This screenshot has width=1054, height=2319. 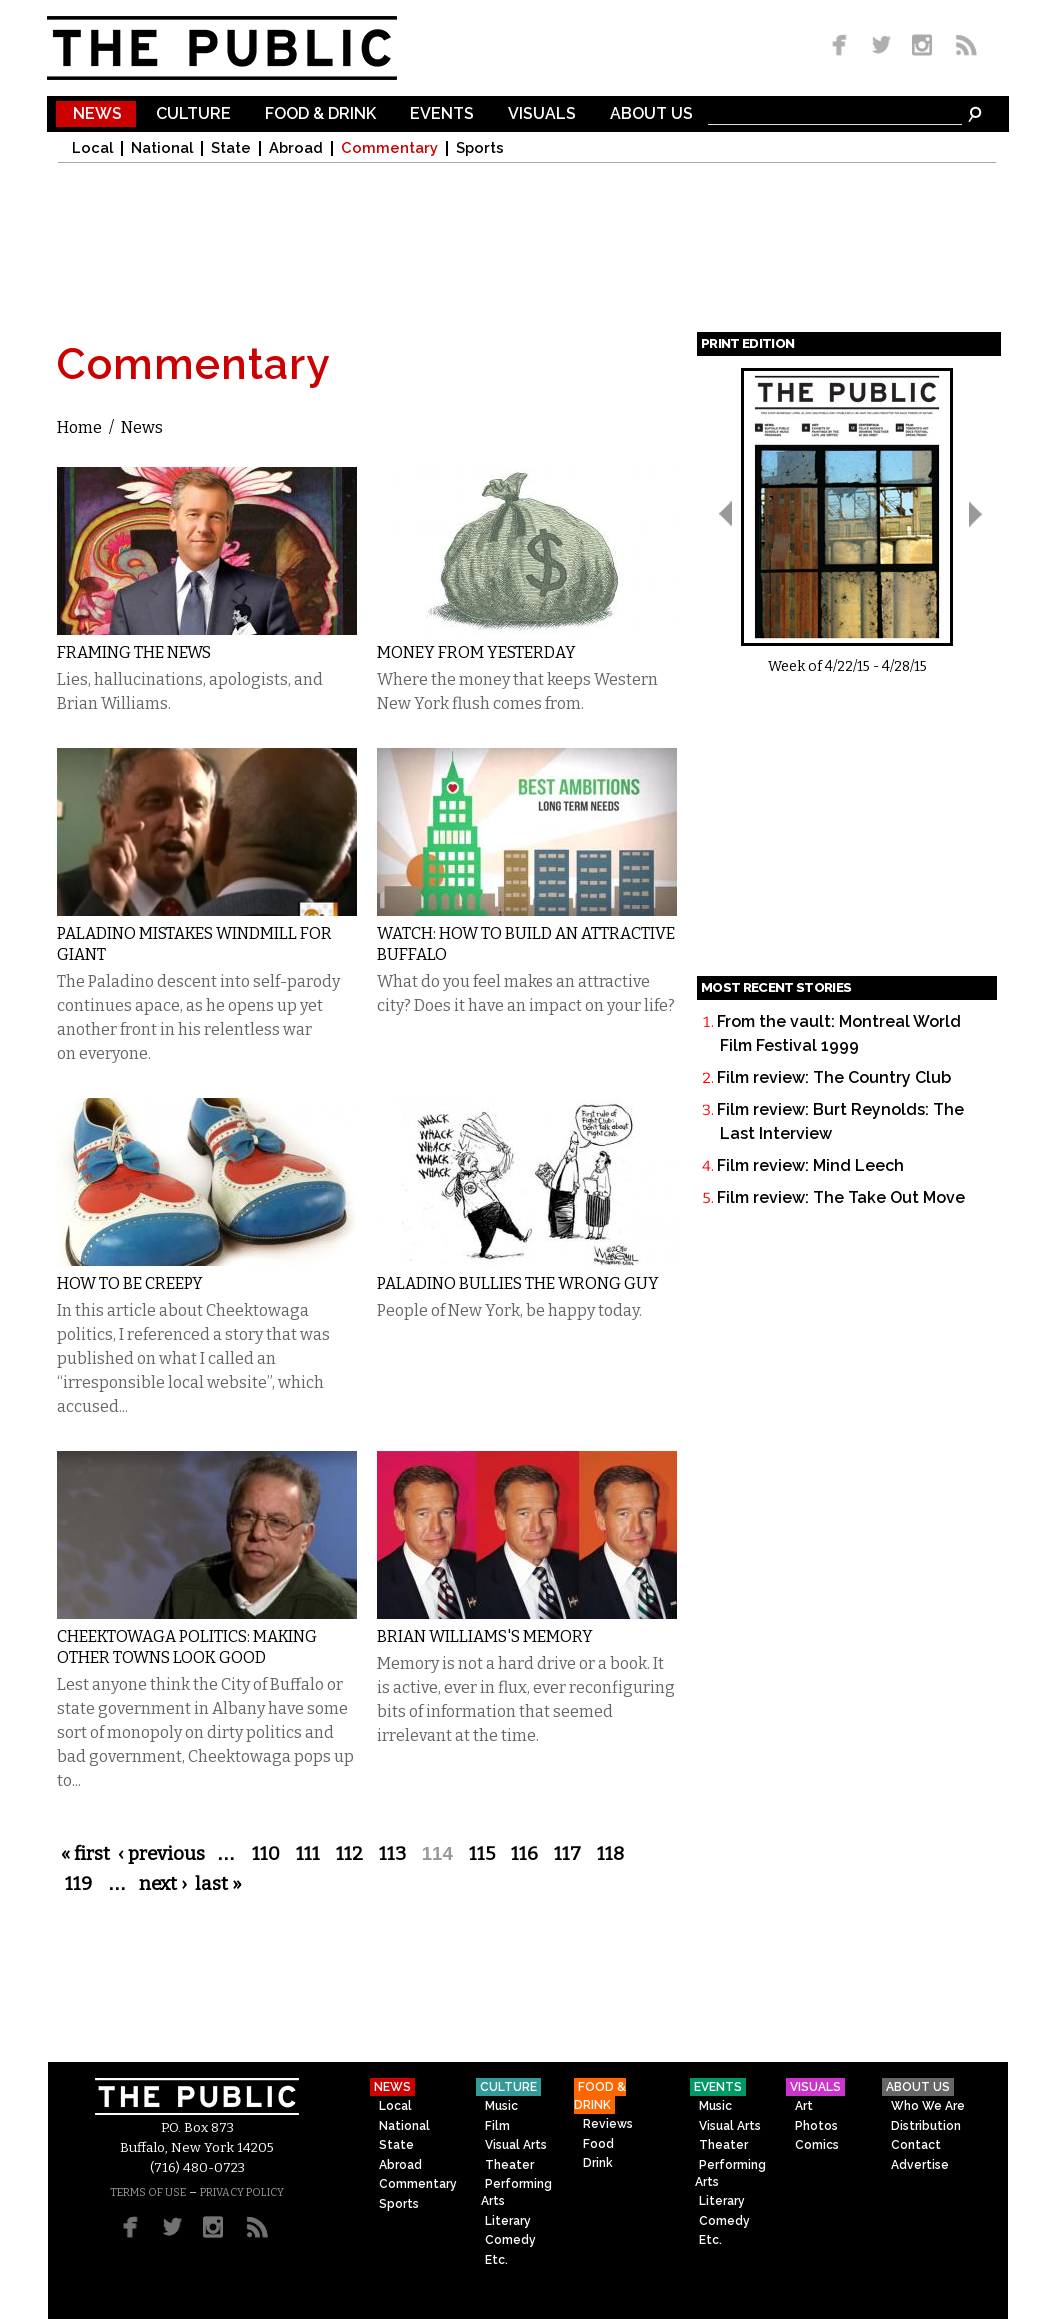 I want to click on Local, so click(x=92, y=148).